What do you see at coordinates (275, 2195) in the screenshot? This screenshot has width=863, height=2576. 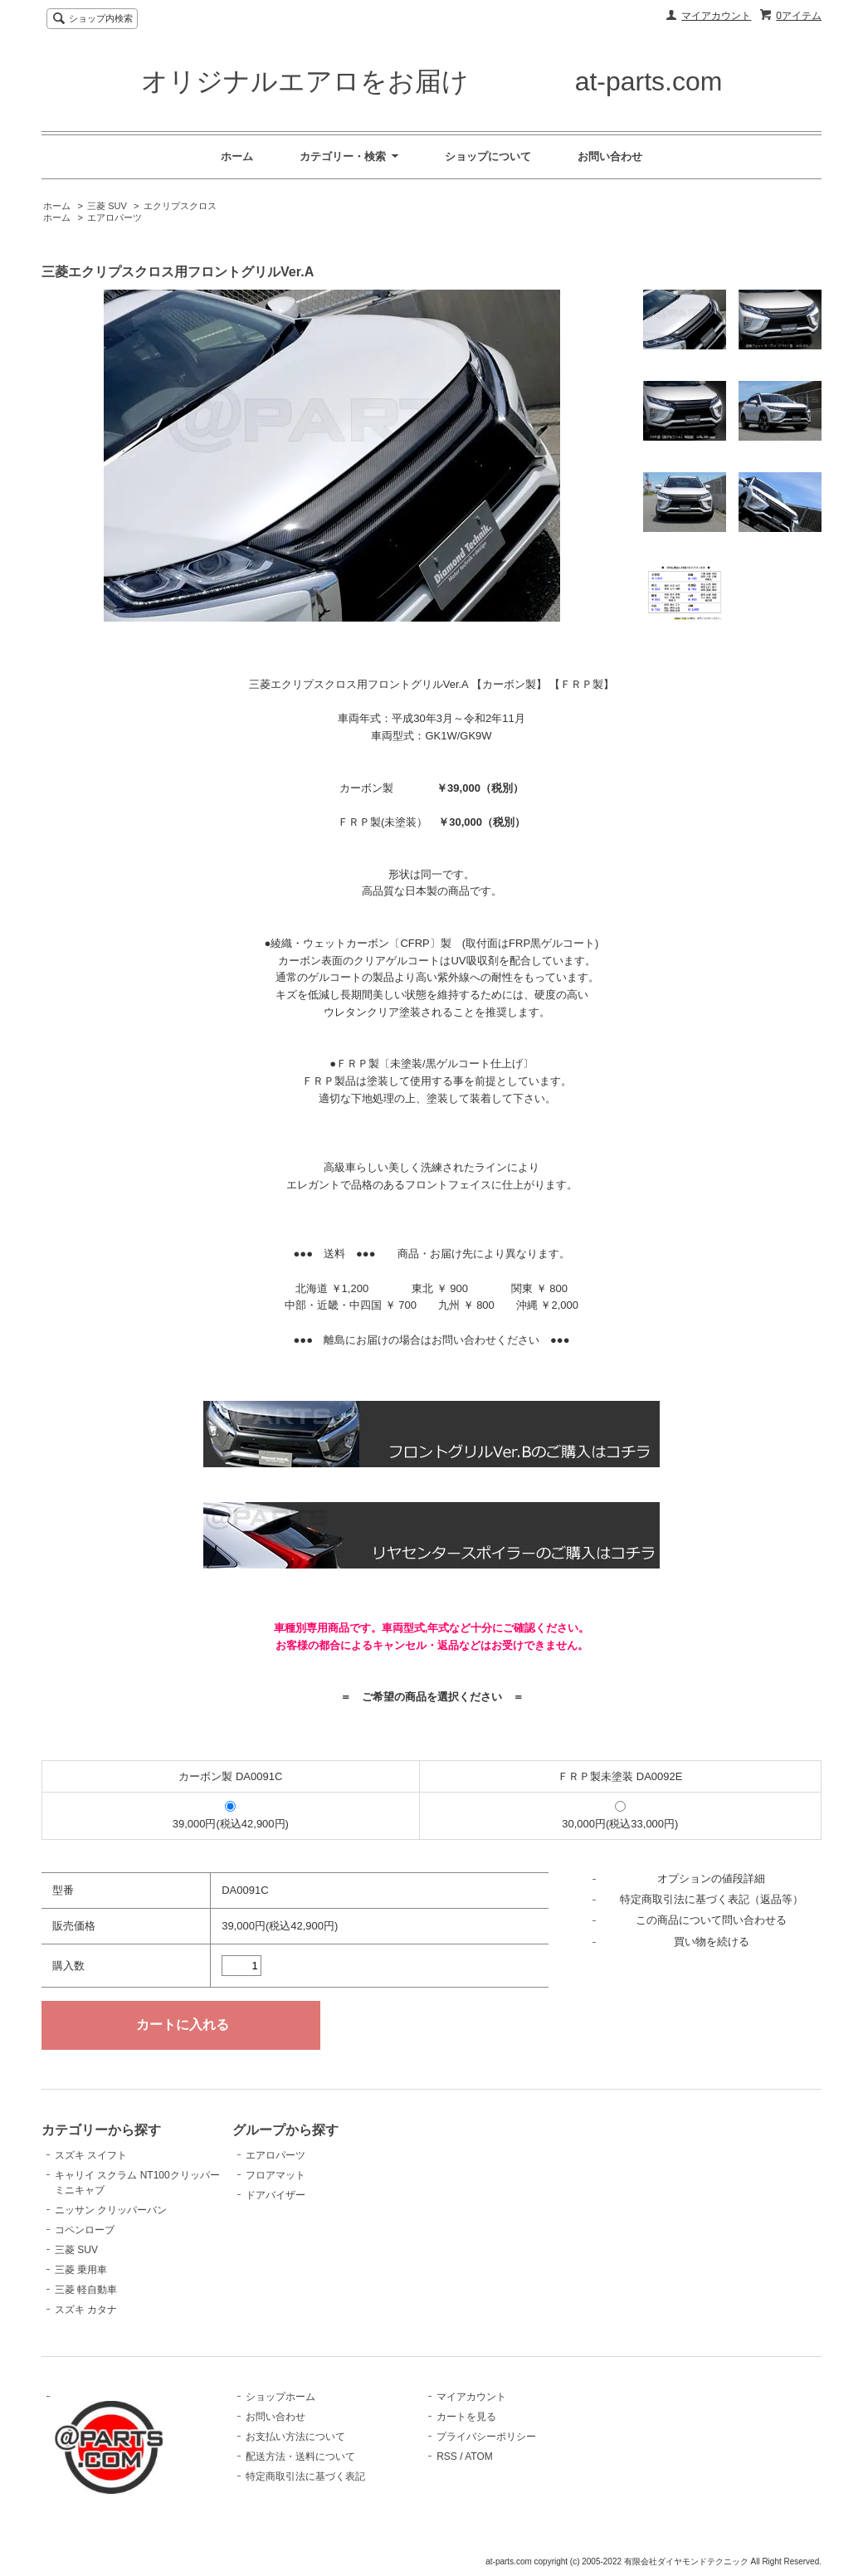 I see `ドアバイザー` at bounding box center [275, 2195].